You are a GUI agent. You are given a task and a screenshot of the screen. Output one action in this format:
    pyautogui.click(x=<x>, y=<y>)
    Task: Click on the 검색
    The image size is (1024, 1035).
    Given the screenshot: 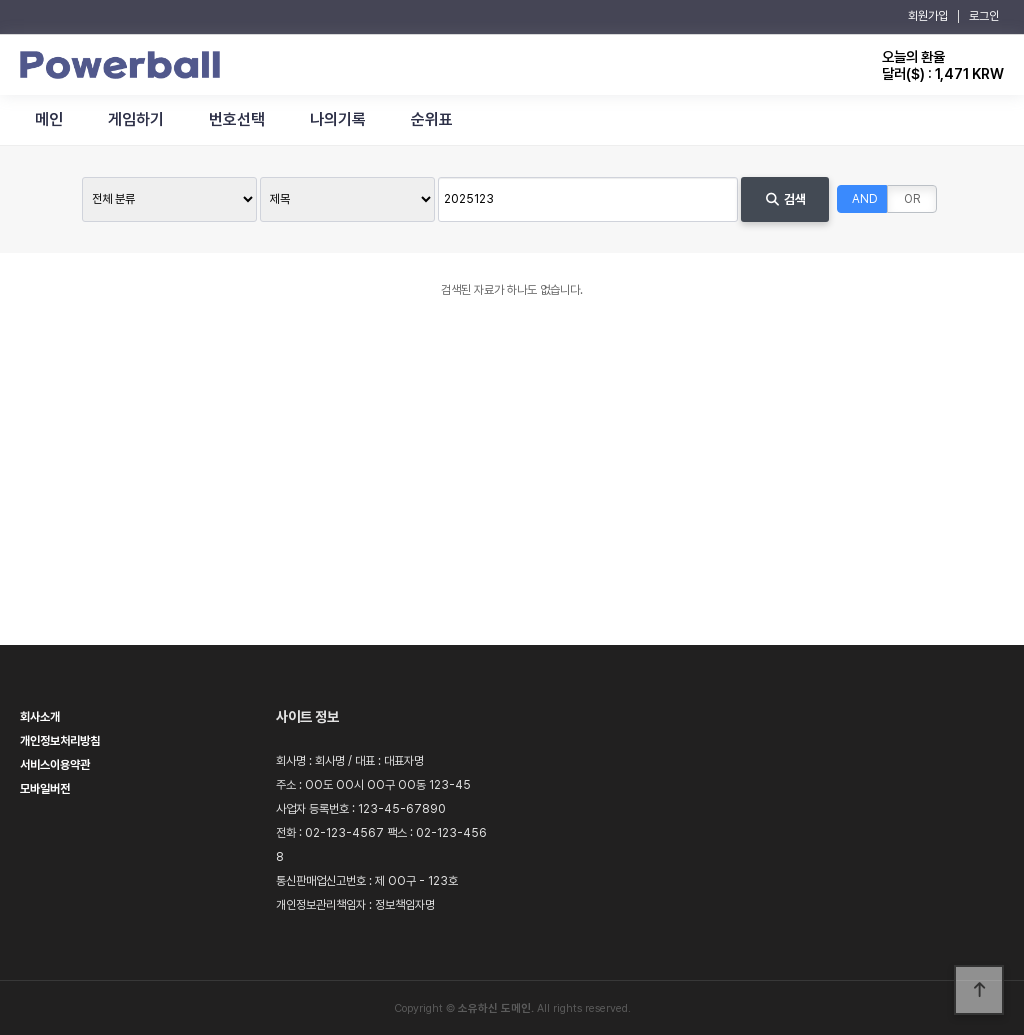 What is the action you would take?
    pyautogui.click(x=784, y=199)
    